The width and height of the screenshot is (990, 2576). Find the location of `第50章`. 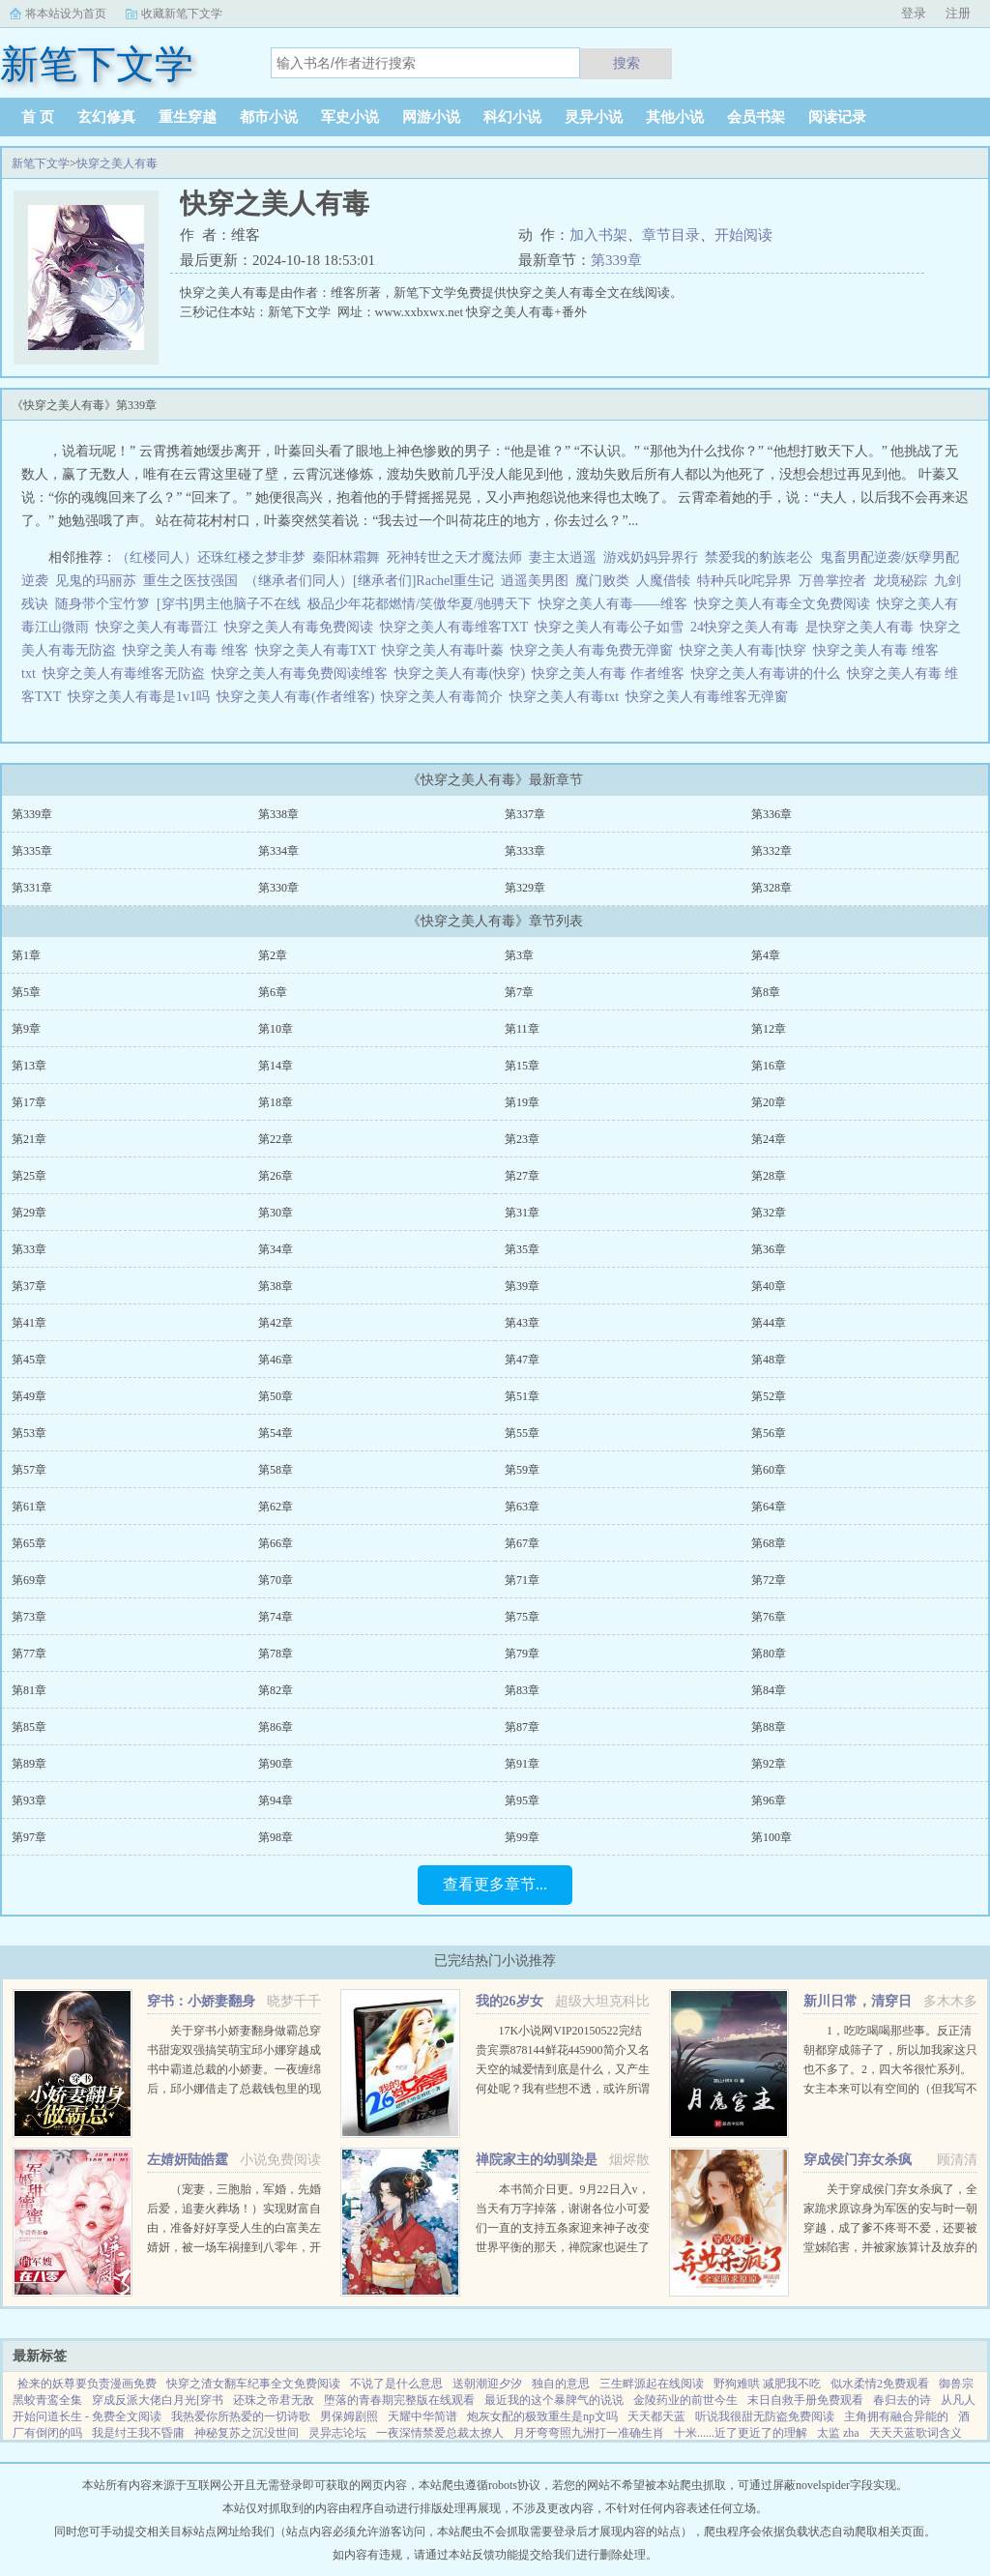

第50章 is located at coordinates (275, 1396).